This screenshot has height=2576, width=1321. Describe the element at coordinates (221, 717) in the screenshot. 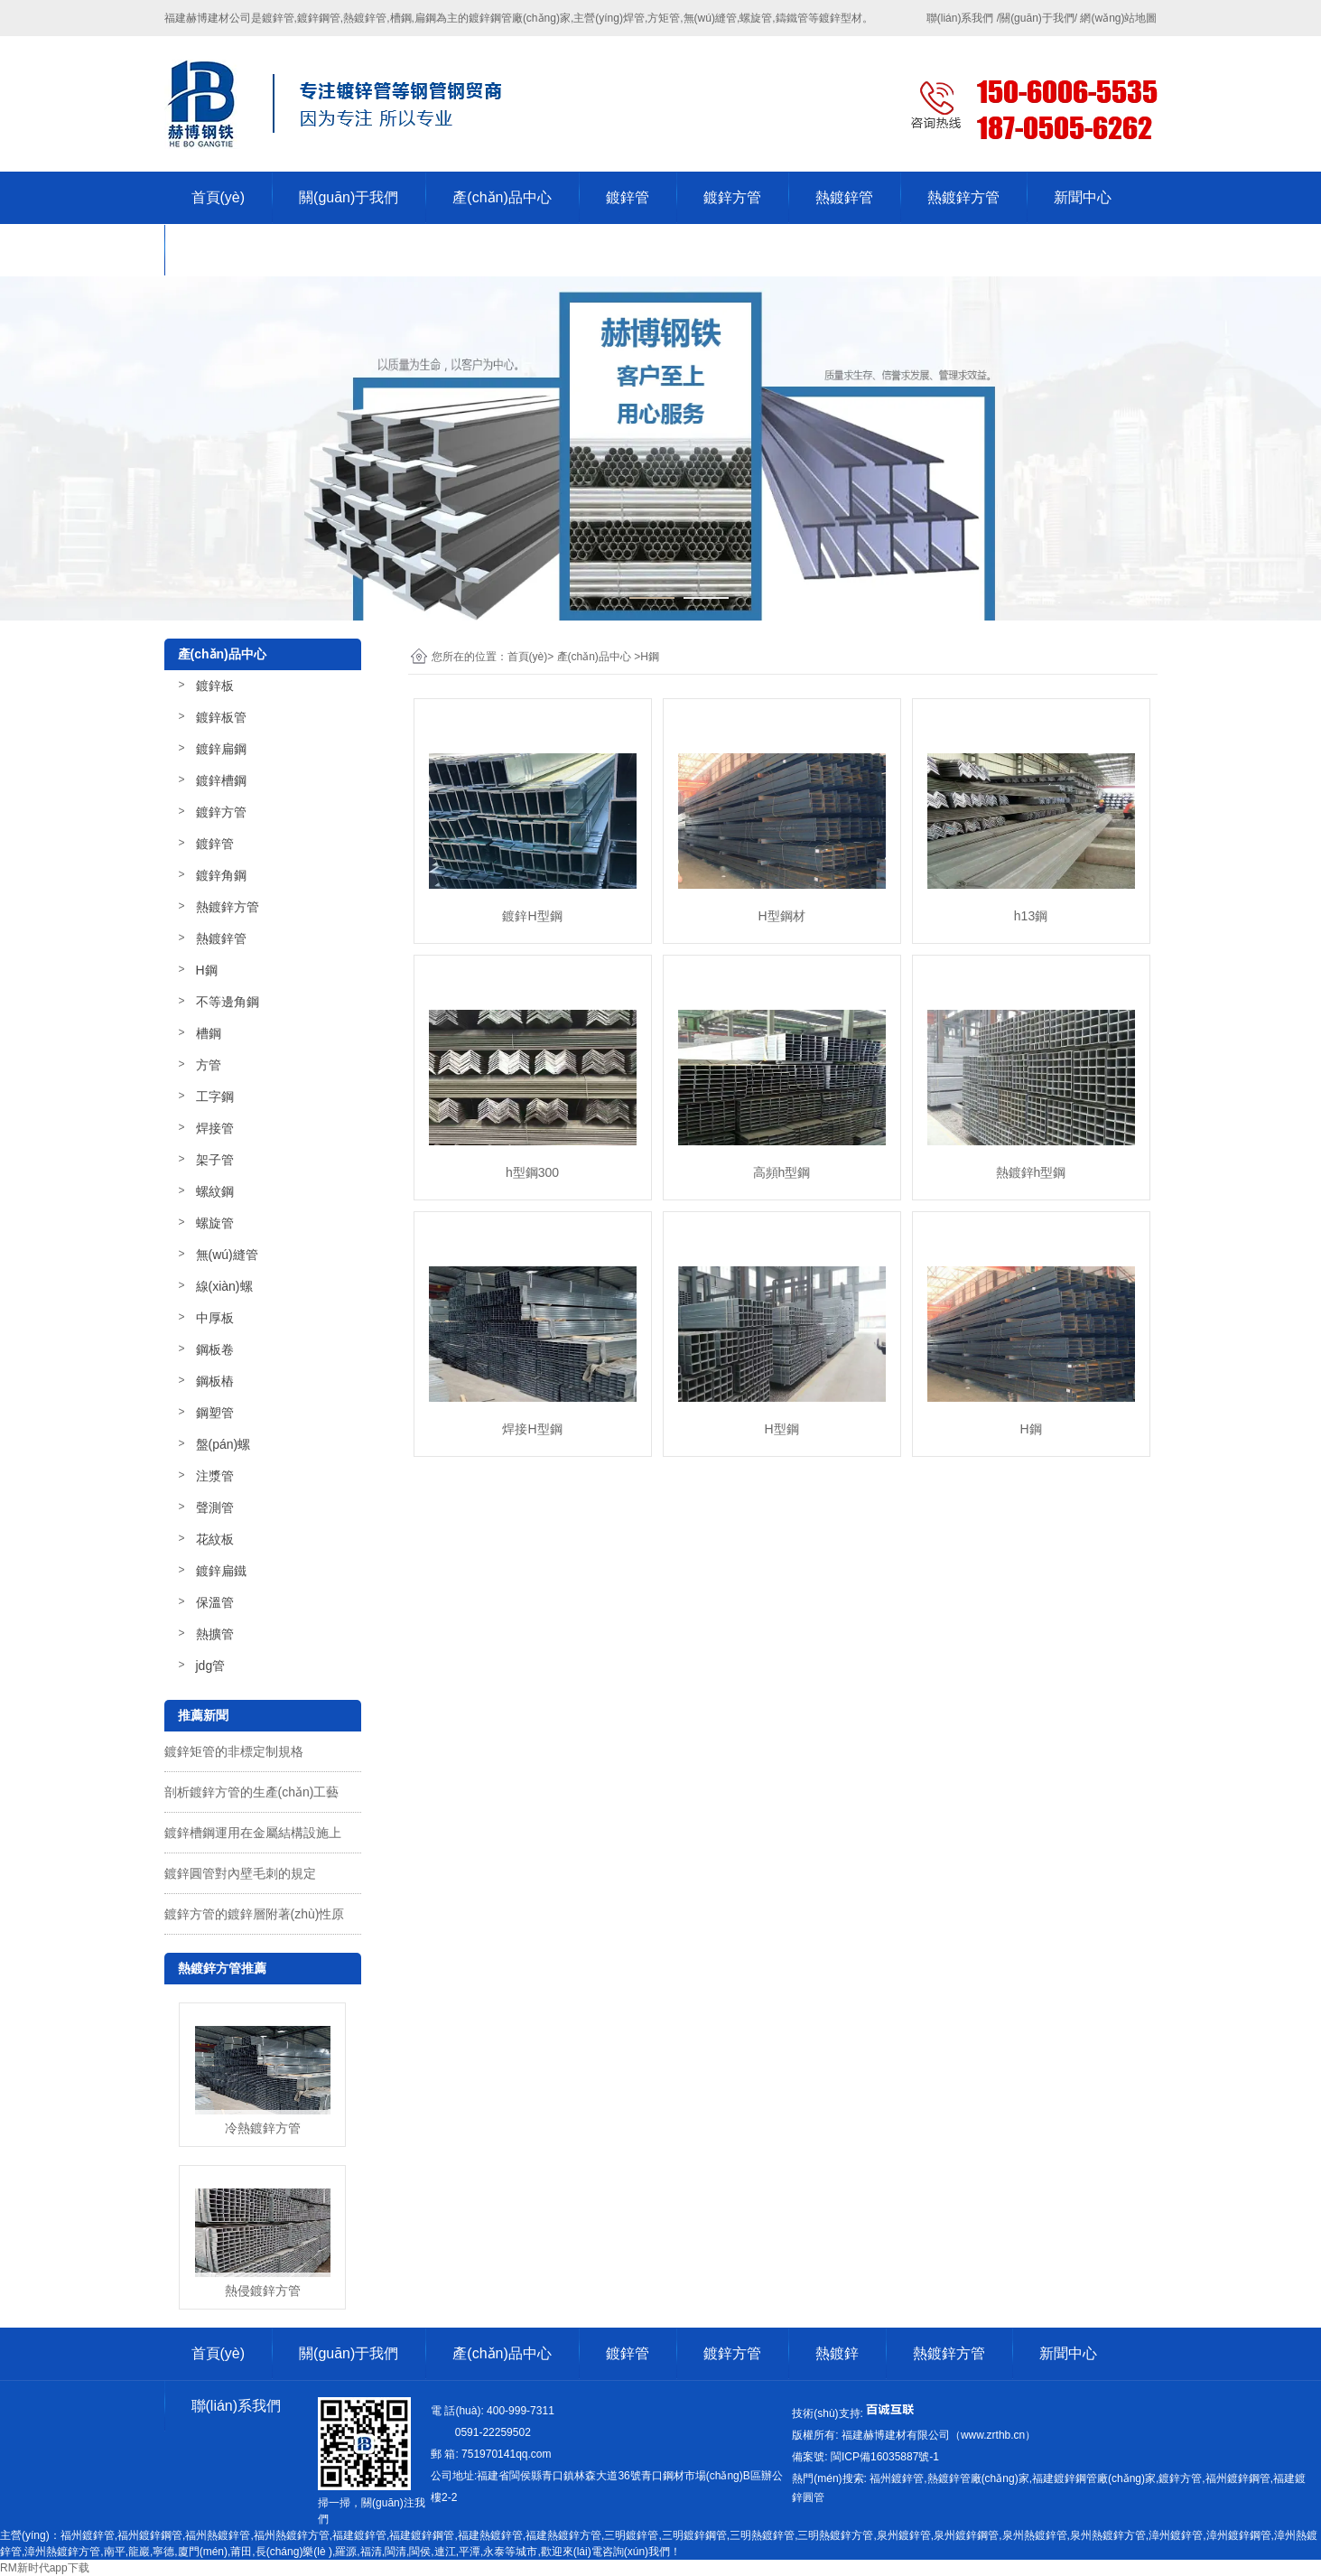

I see `鍍鋅板管` at that location.